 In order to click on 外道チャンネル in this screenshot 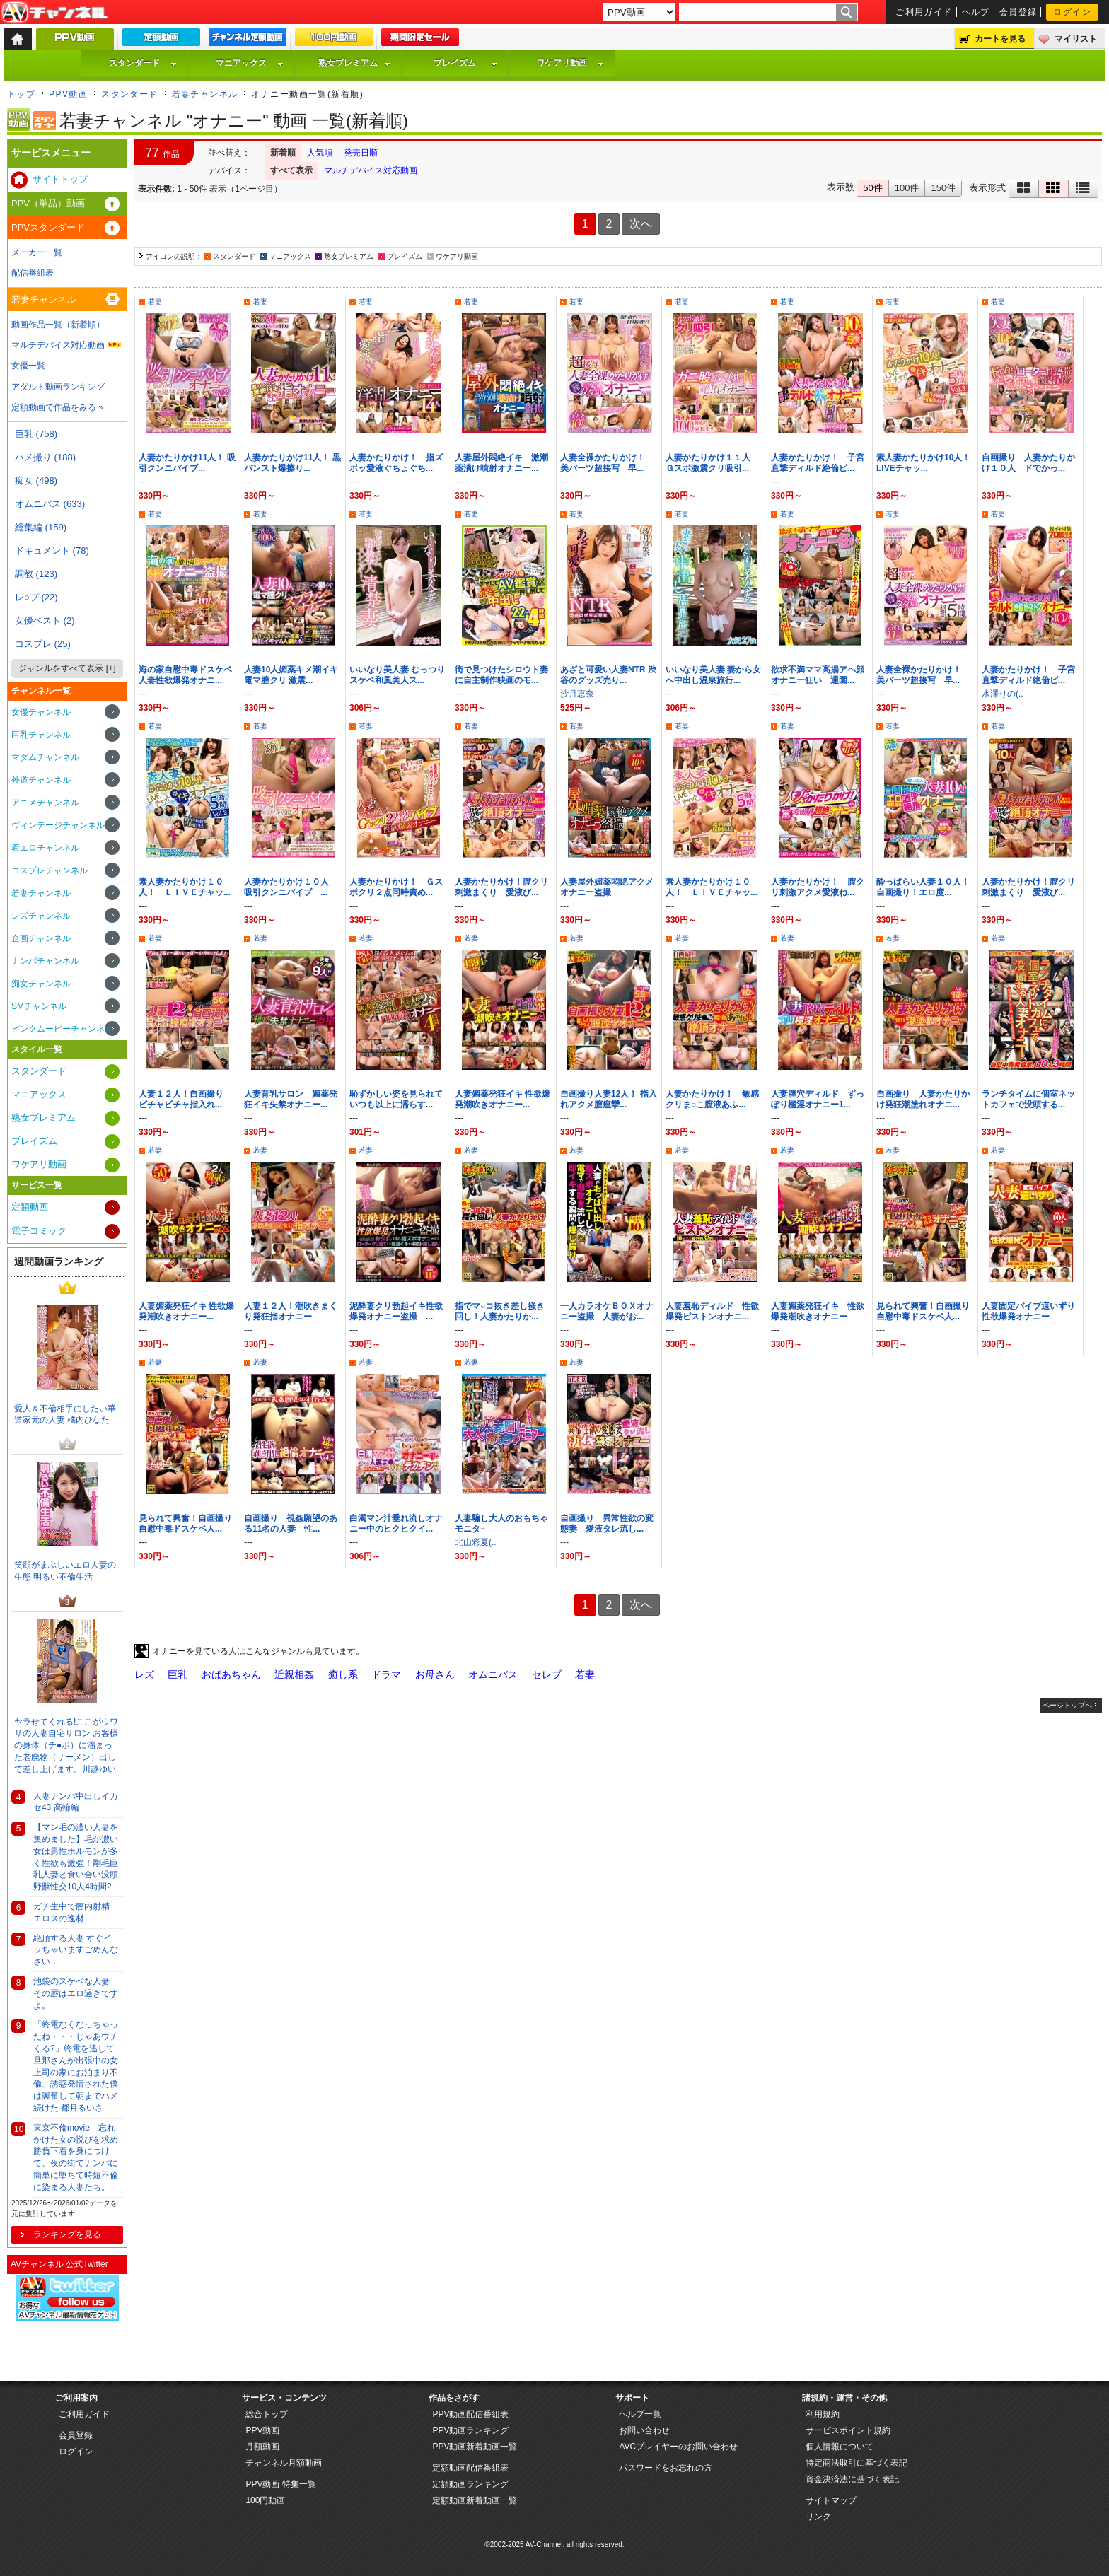, I will do `click(41, 780)`.